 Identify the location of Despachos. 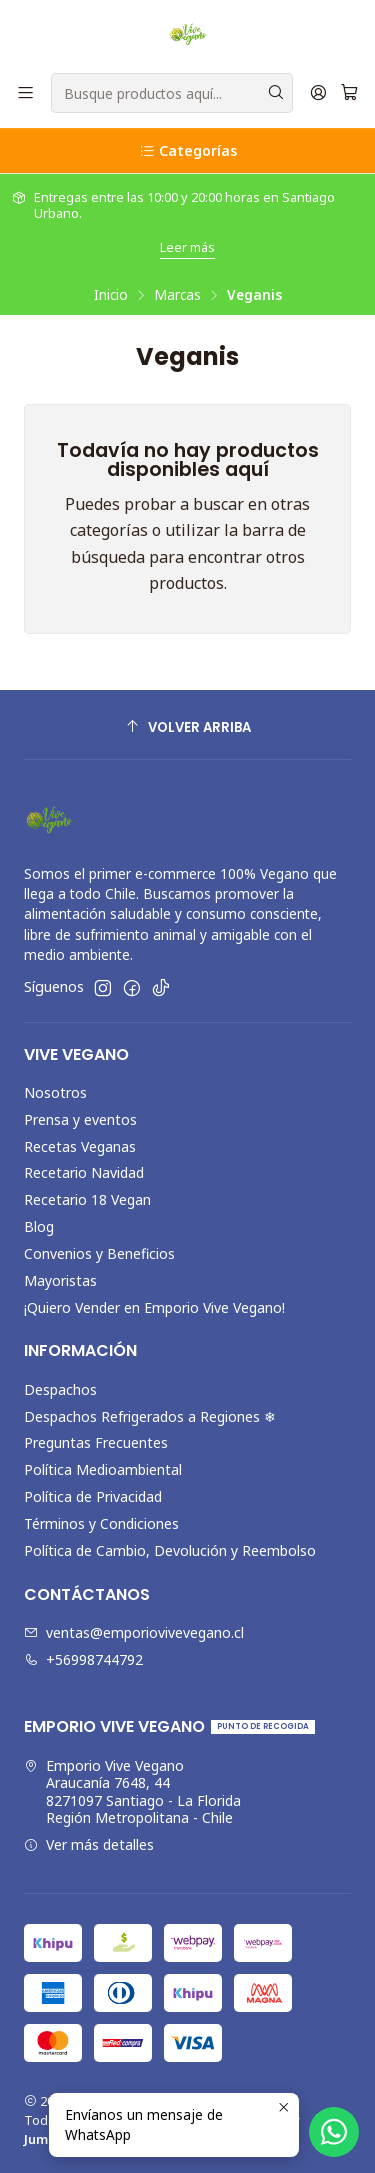
(60, 1389).